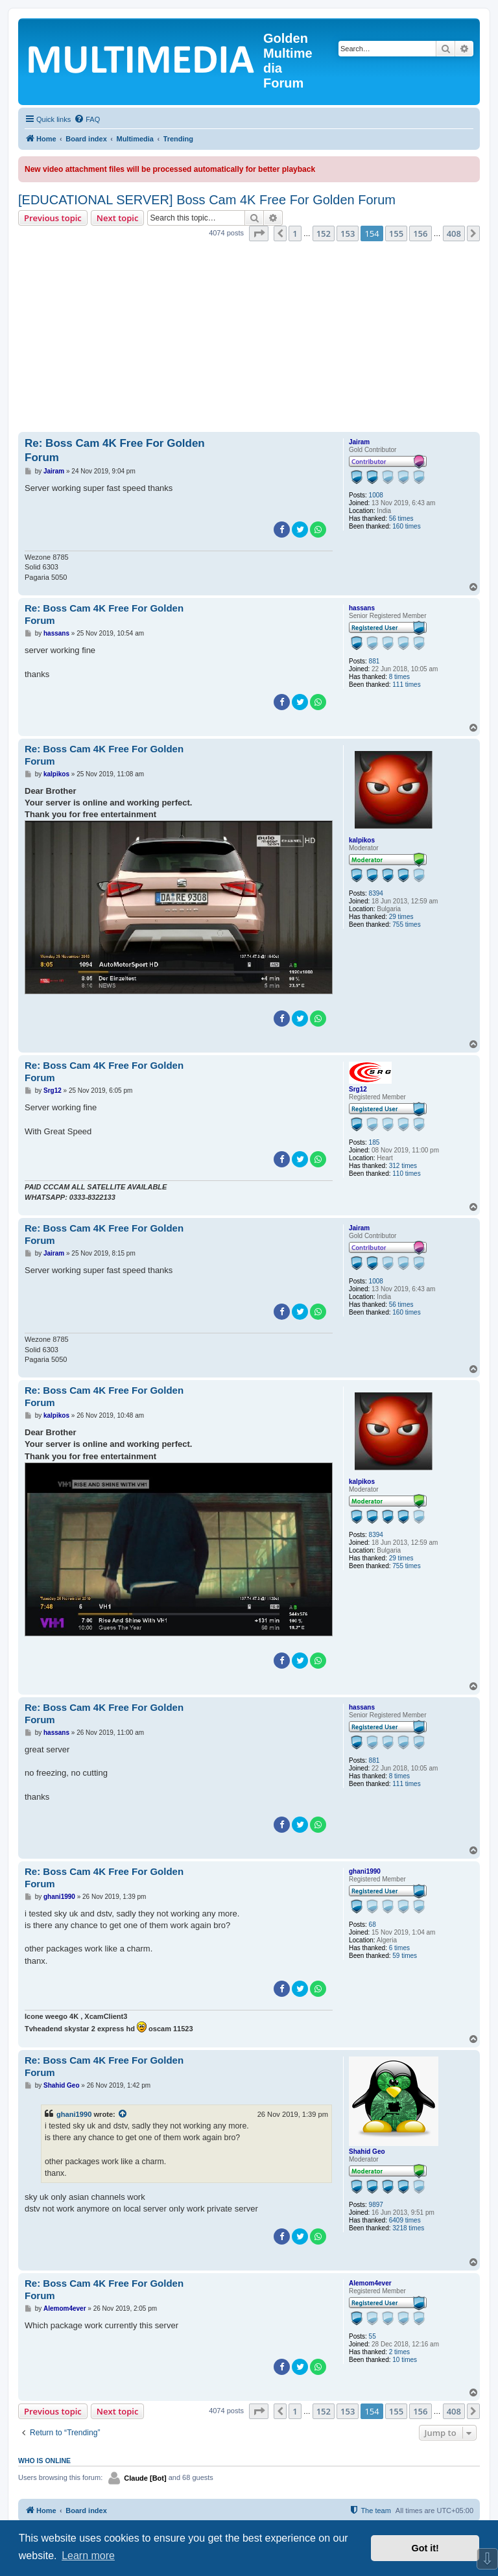 This screenshot has height=2576, width=498. Describe the element at coordinates (359, 442) in the screenshot. I see `Jairam` at that location.